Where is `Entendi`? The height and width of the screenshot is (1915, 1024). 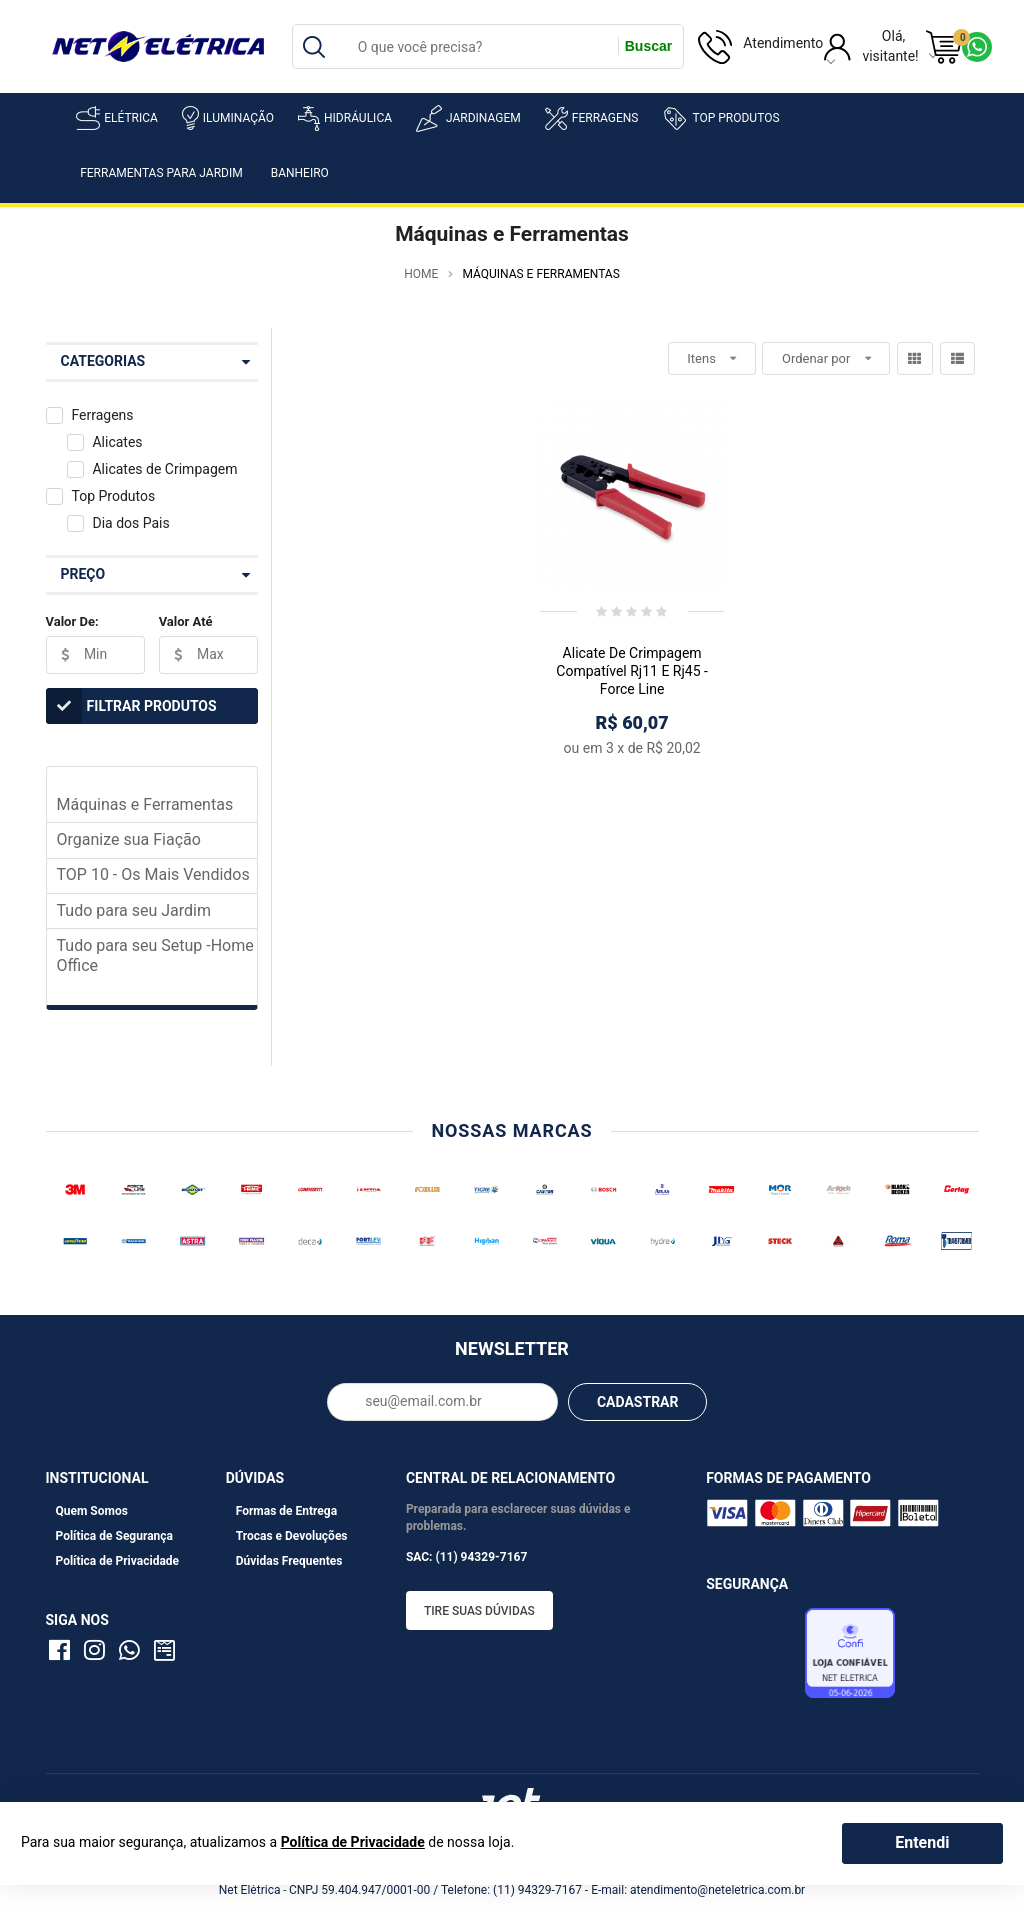
Entendi is located at coordinates (922, 1842).